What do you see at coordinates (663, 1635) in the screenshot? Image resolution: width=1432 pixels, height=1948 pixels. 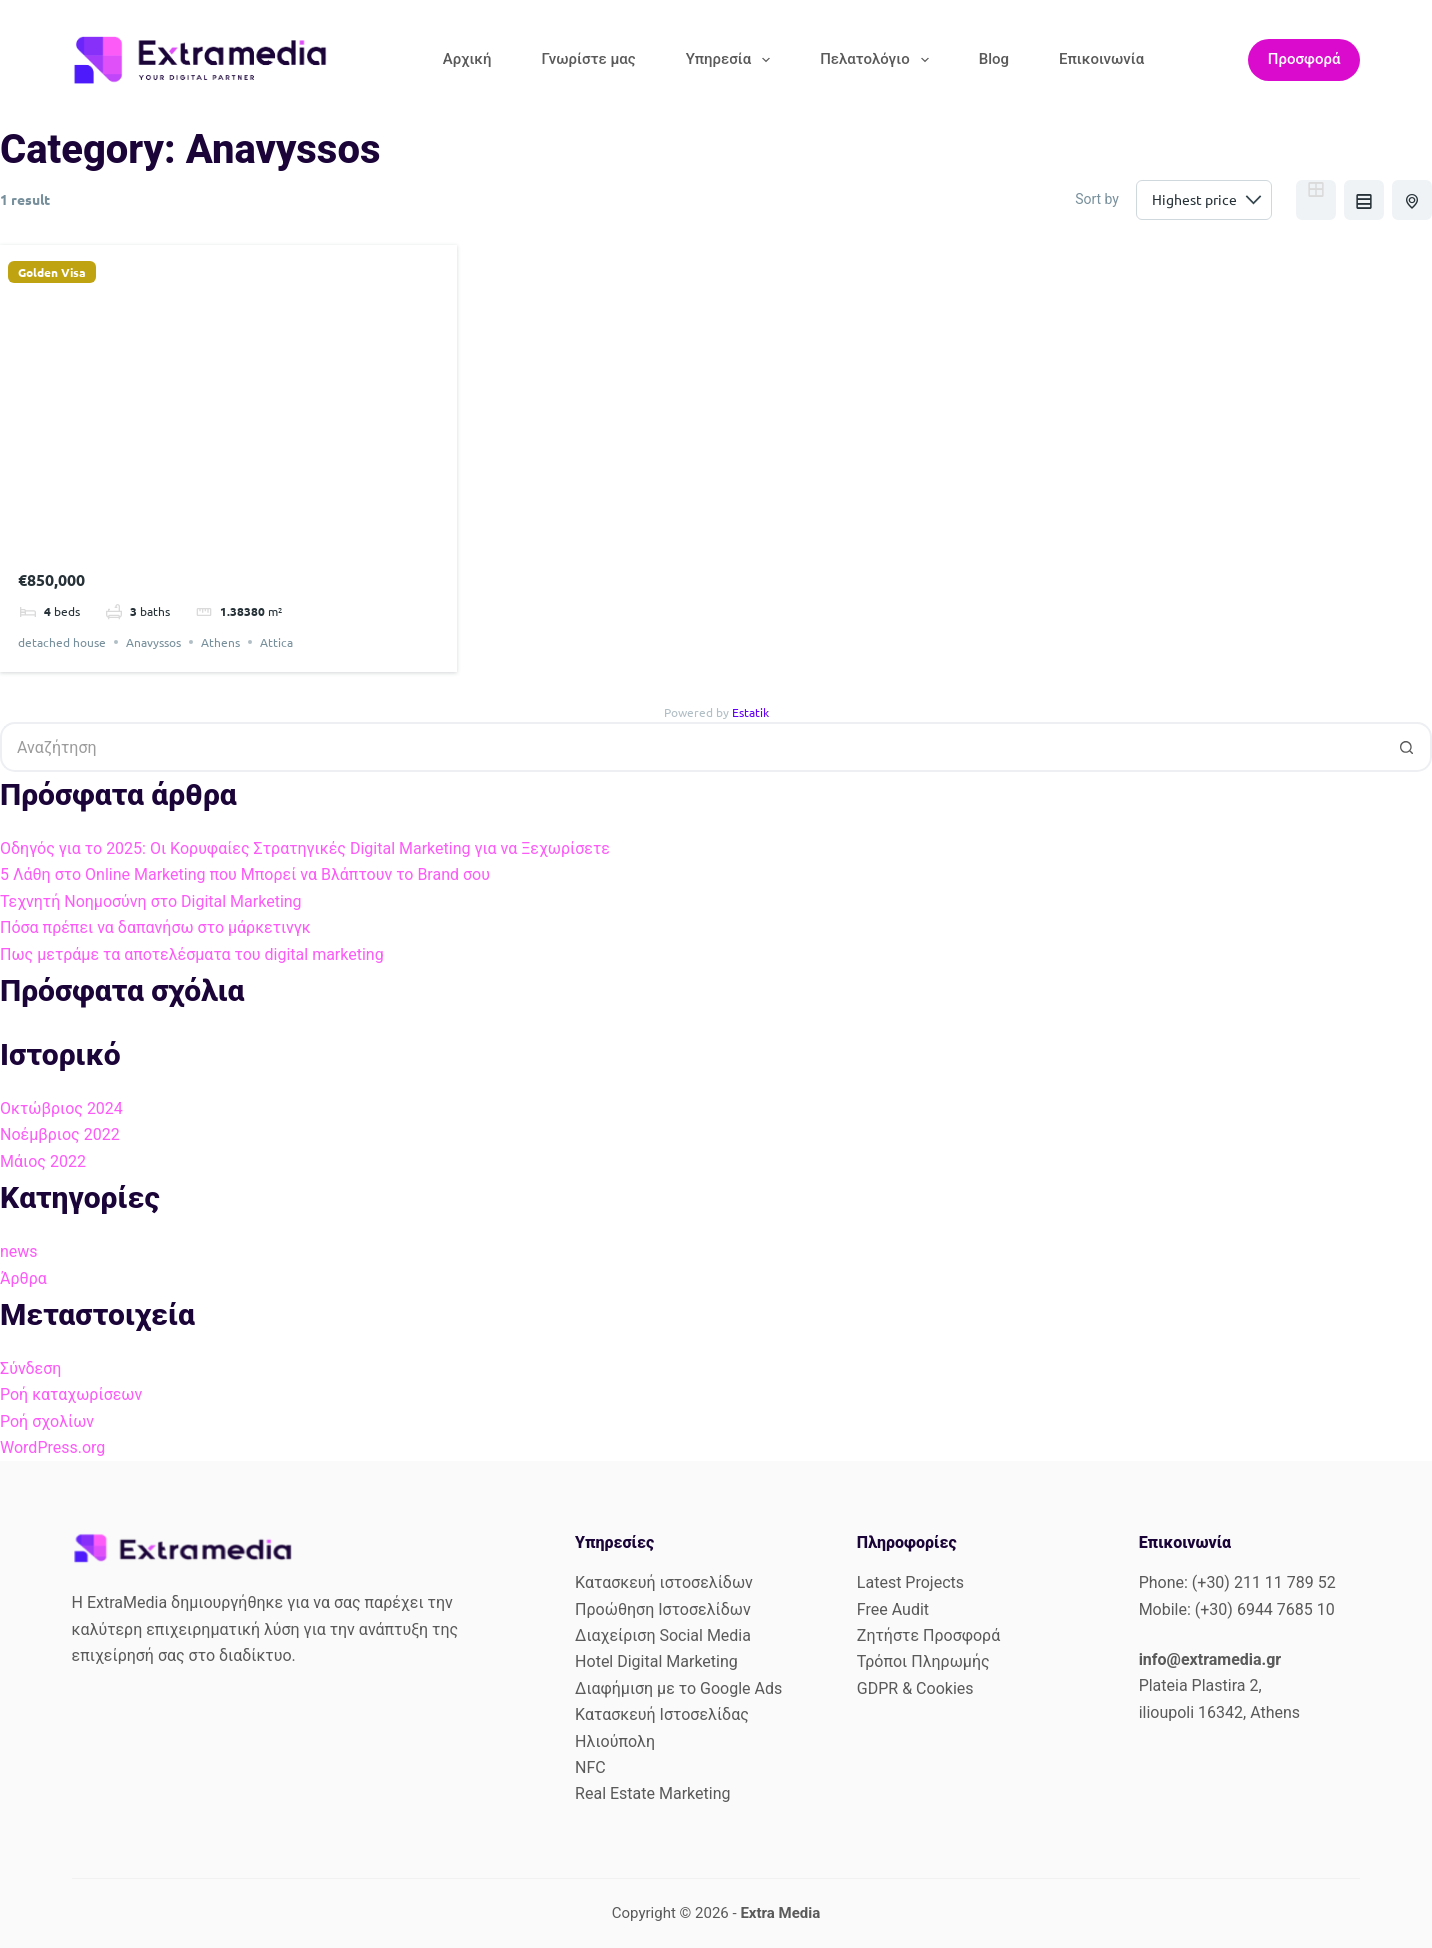 I see `Διαχείριση Social Media` at bounding box center [663, 1635].